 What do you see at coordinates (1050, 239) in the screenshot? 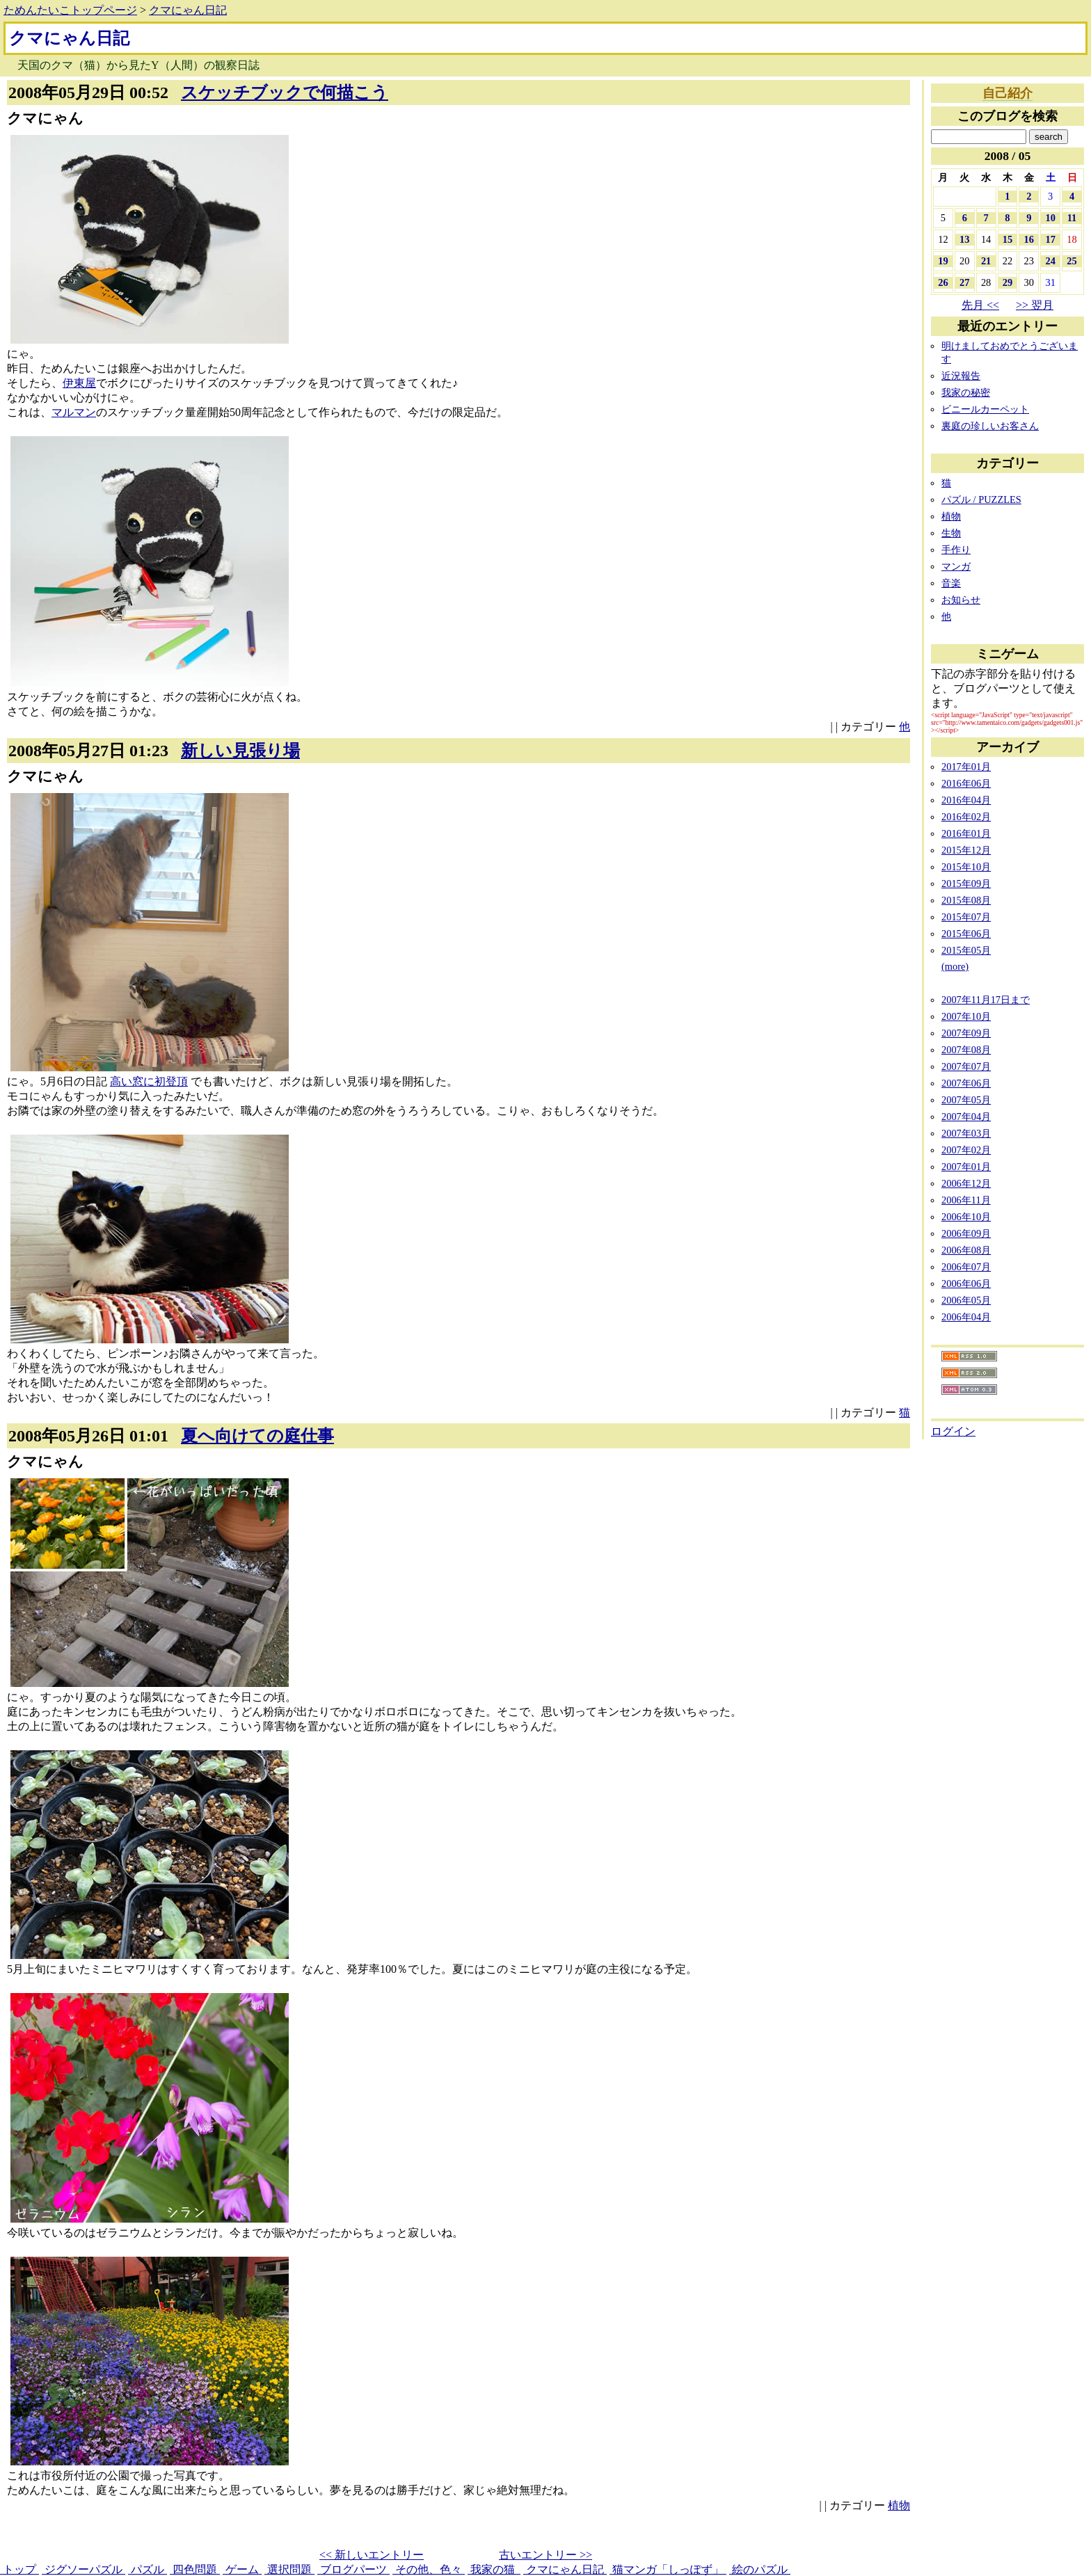
I see `17` at bounding box center [1050, 239].